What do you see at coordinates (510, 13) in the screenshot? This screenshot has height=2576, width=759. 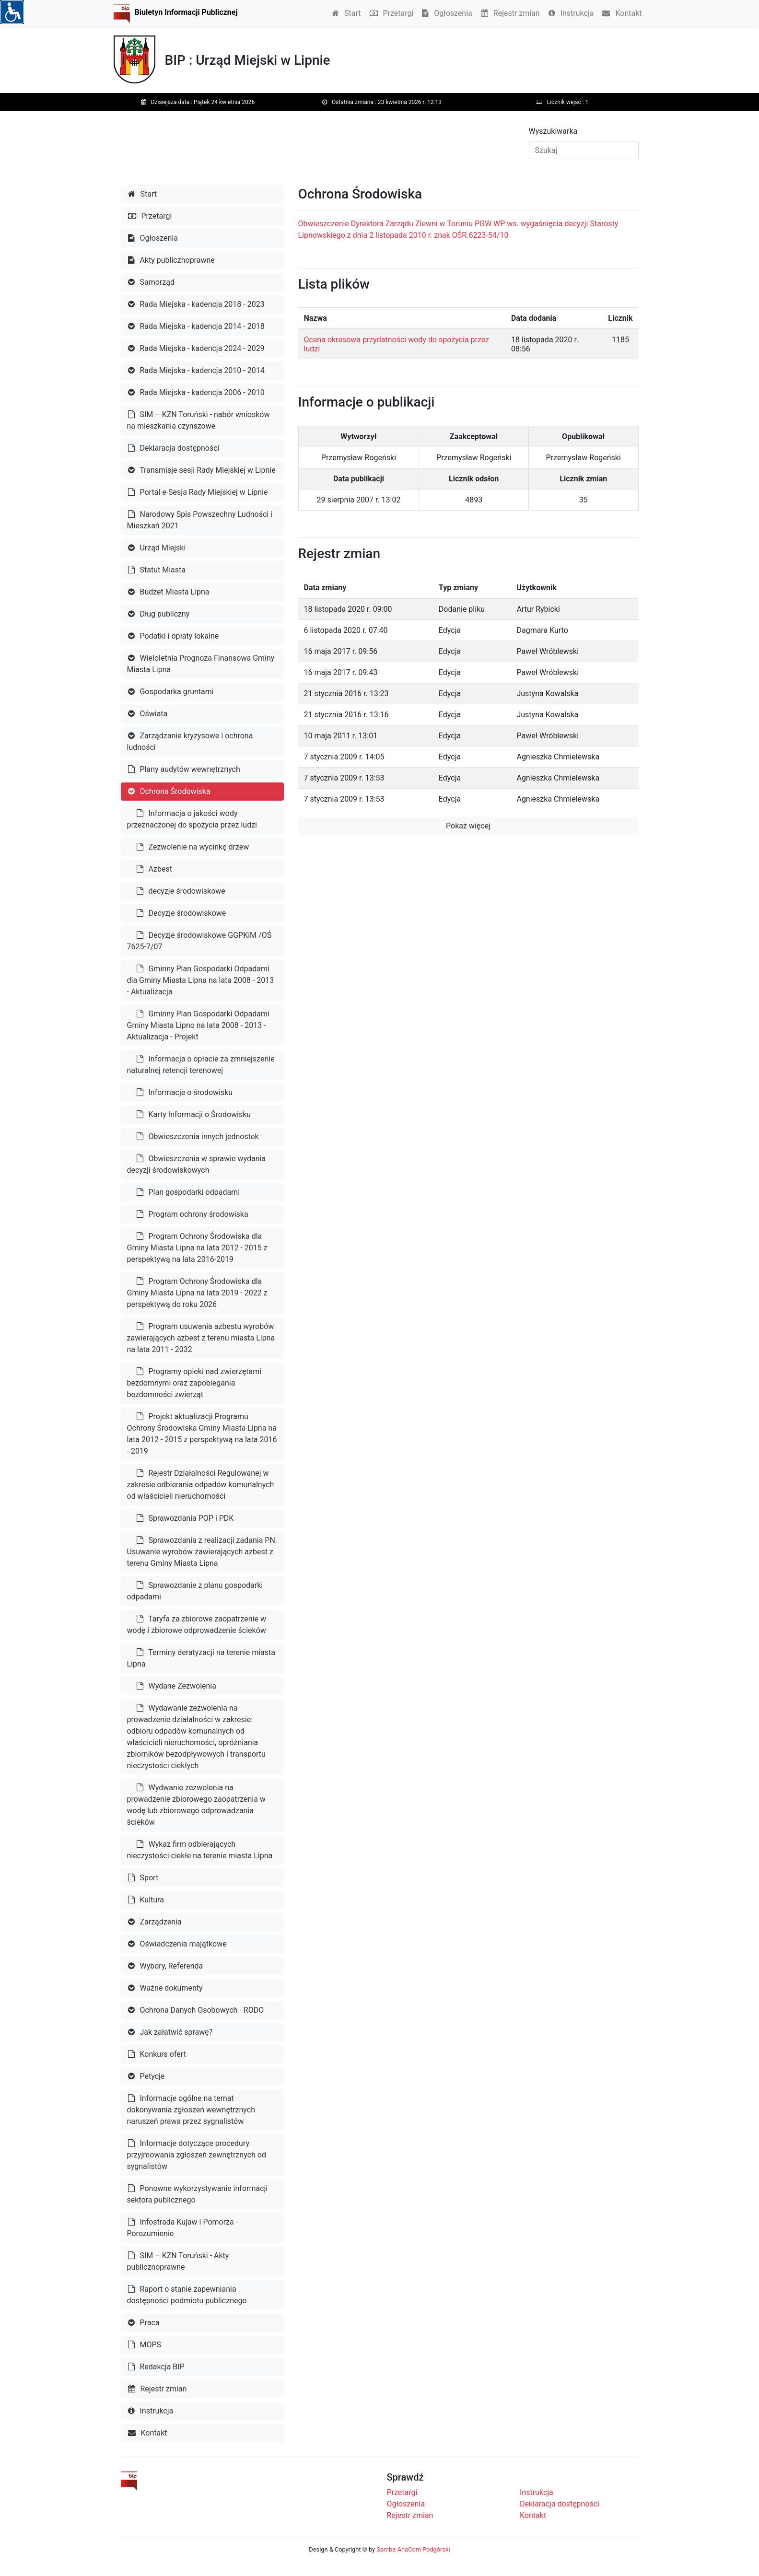 I see `Rejestr zmian` at bounding box center [510, 13].